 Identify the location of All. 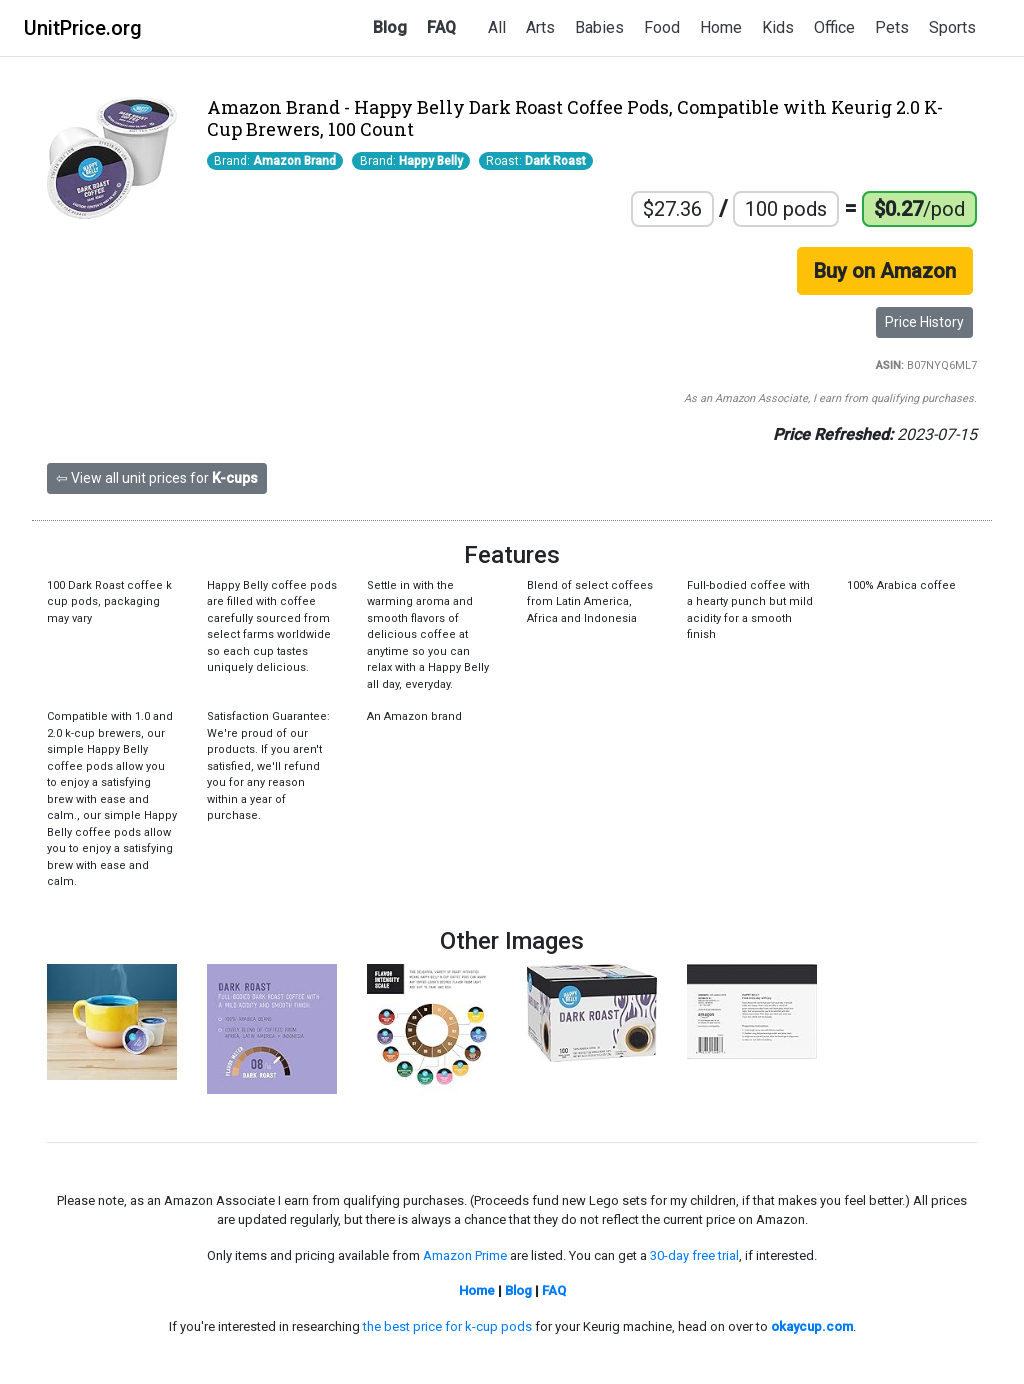
(497, 27).